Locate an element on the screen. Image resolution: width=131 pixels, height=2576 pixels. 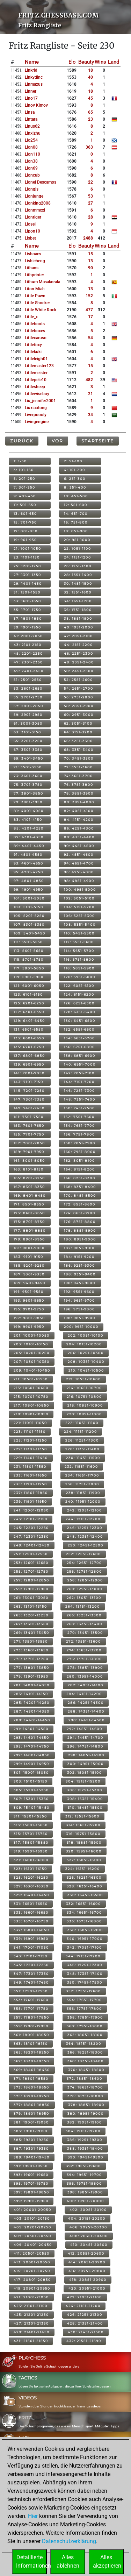
346: 17251-17300 is located at coordinates (84, 1965).